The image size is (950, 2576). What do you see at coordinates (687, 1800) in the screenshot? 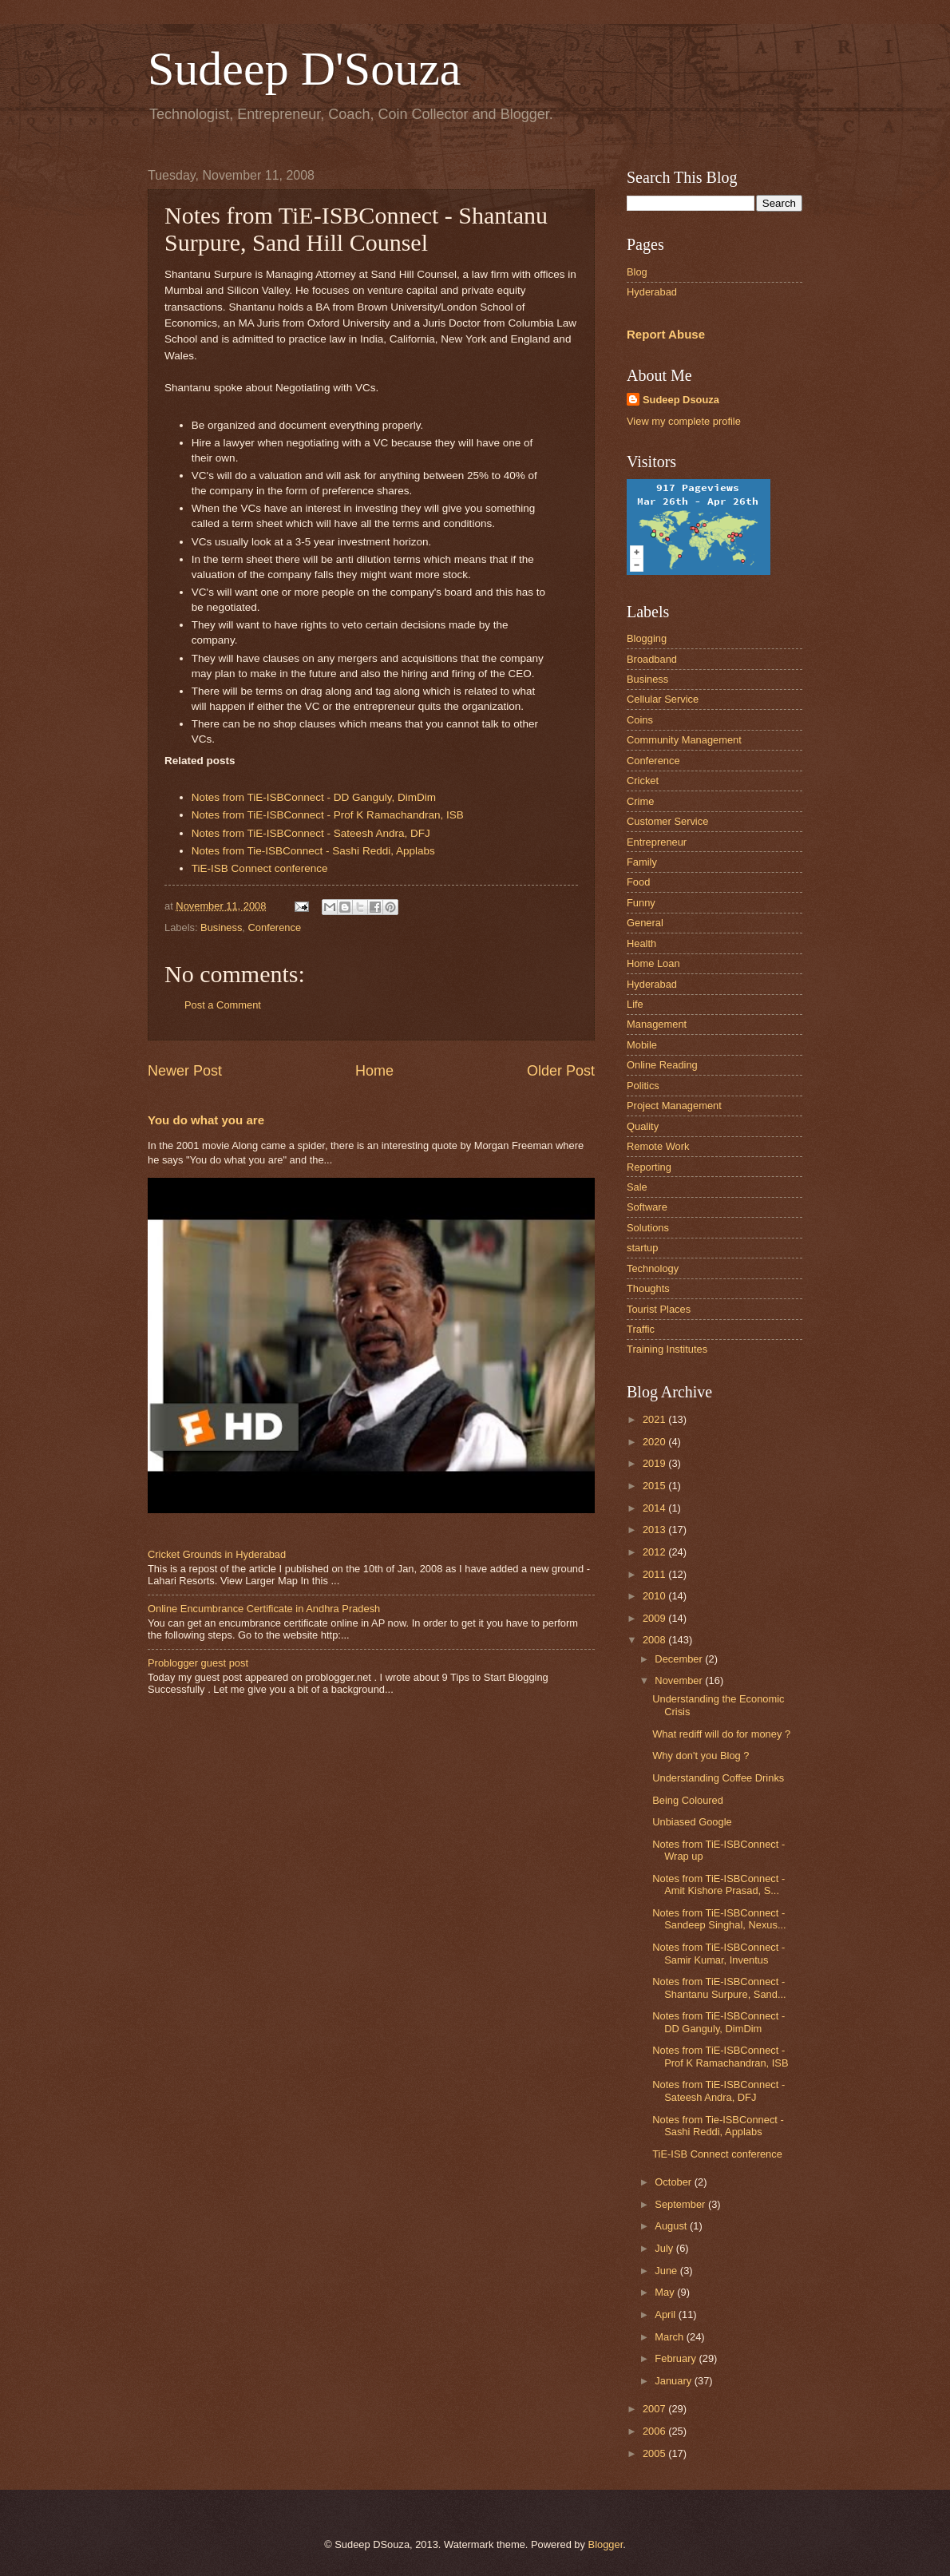
I see `Being Coloured` at bounding box center [687, 1800].